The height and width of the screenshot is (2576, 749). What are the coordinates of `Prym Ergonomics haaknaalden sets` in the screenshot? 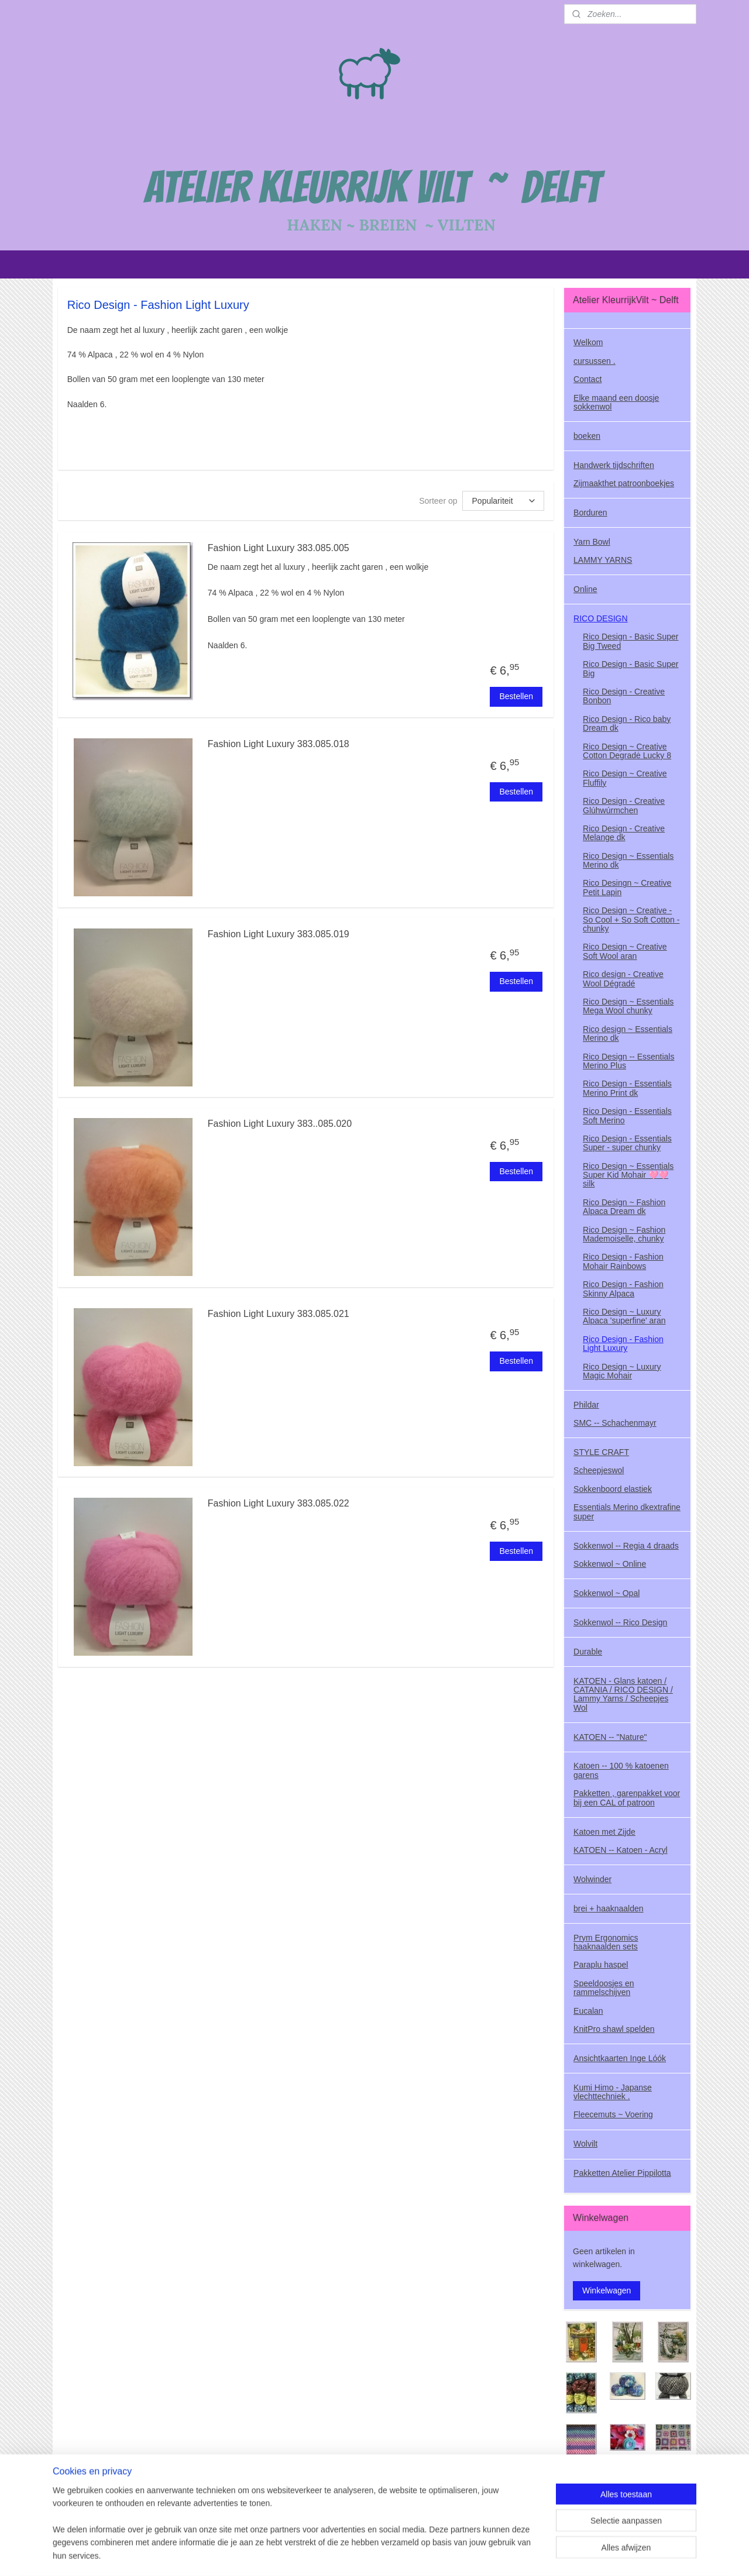 It's located at (605, 1942).